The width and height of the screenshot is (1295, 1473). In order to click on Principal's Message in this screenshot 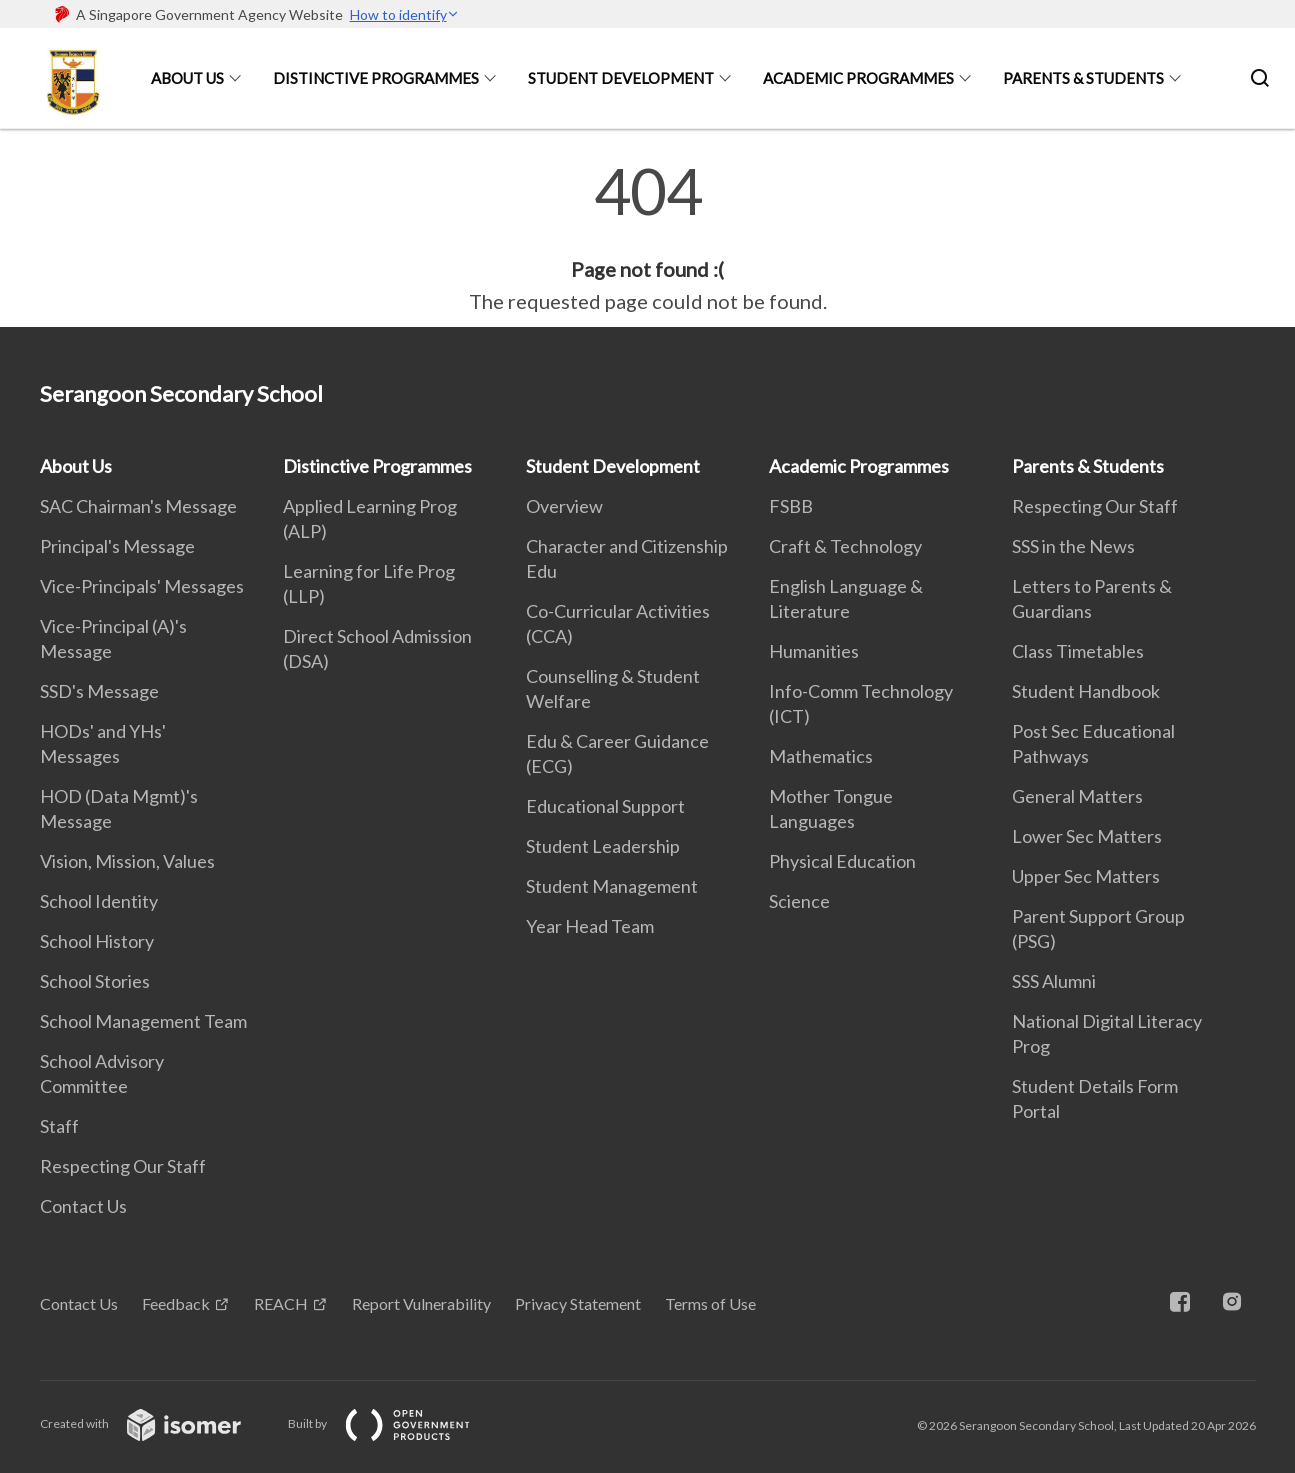, I will do `click(117, 546)`.